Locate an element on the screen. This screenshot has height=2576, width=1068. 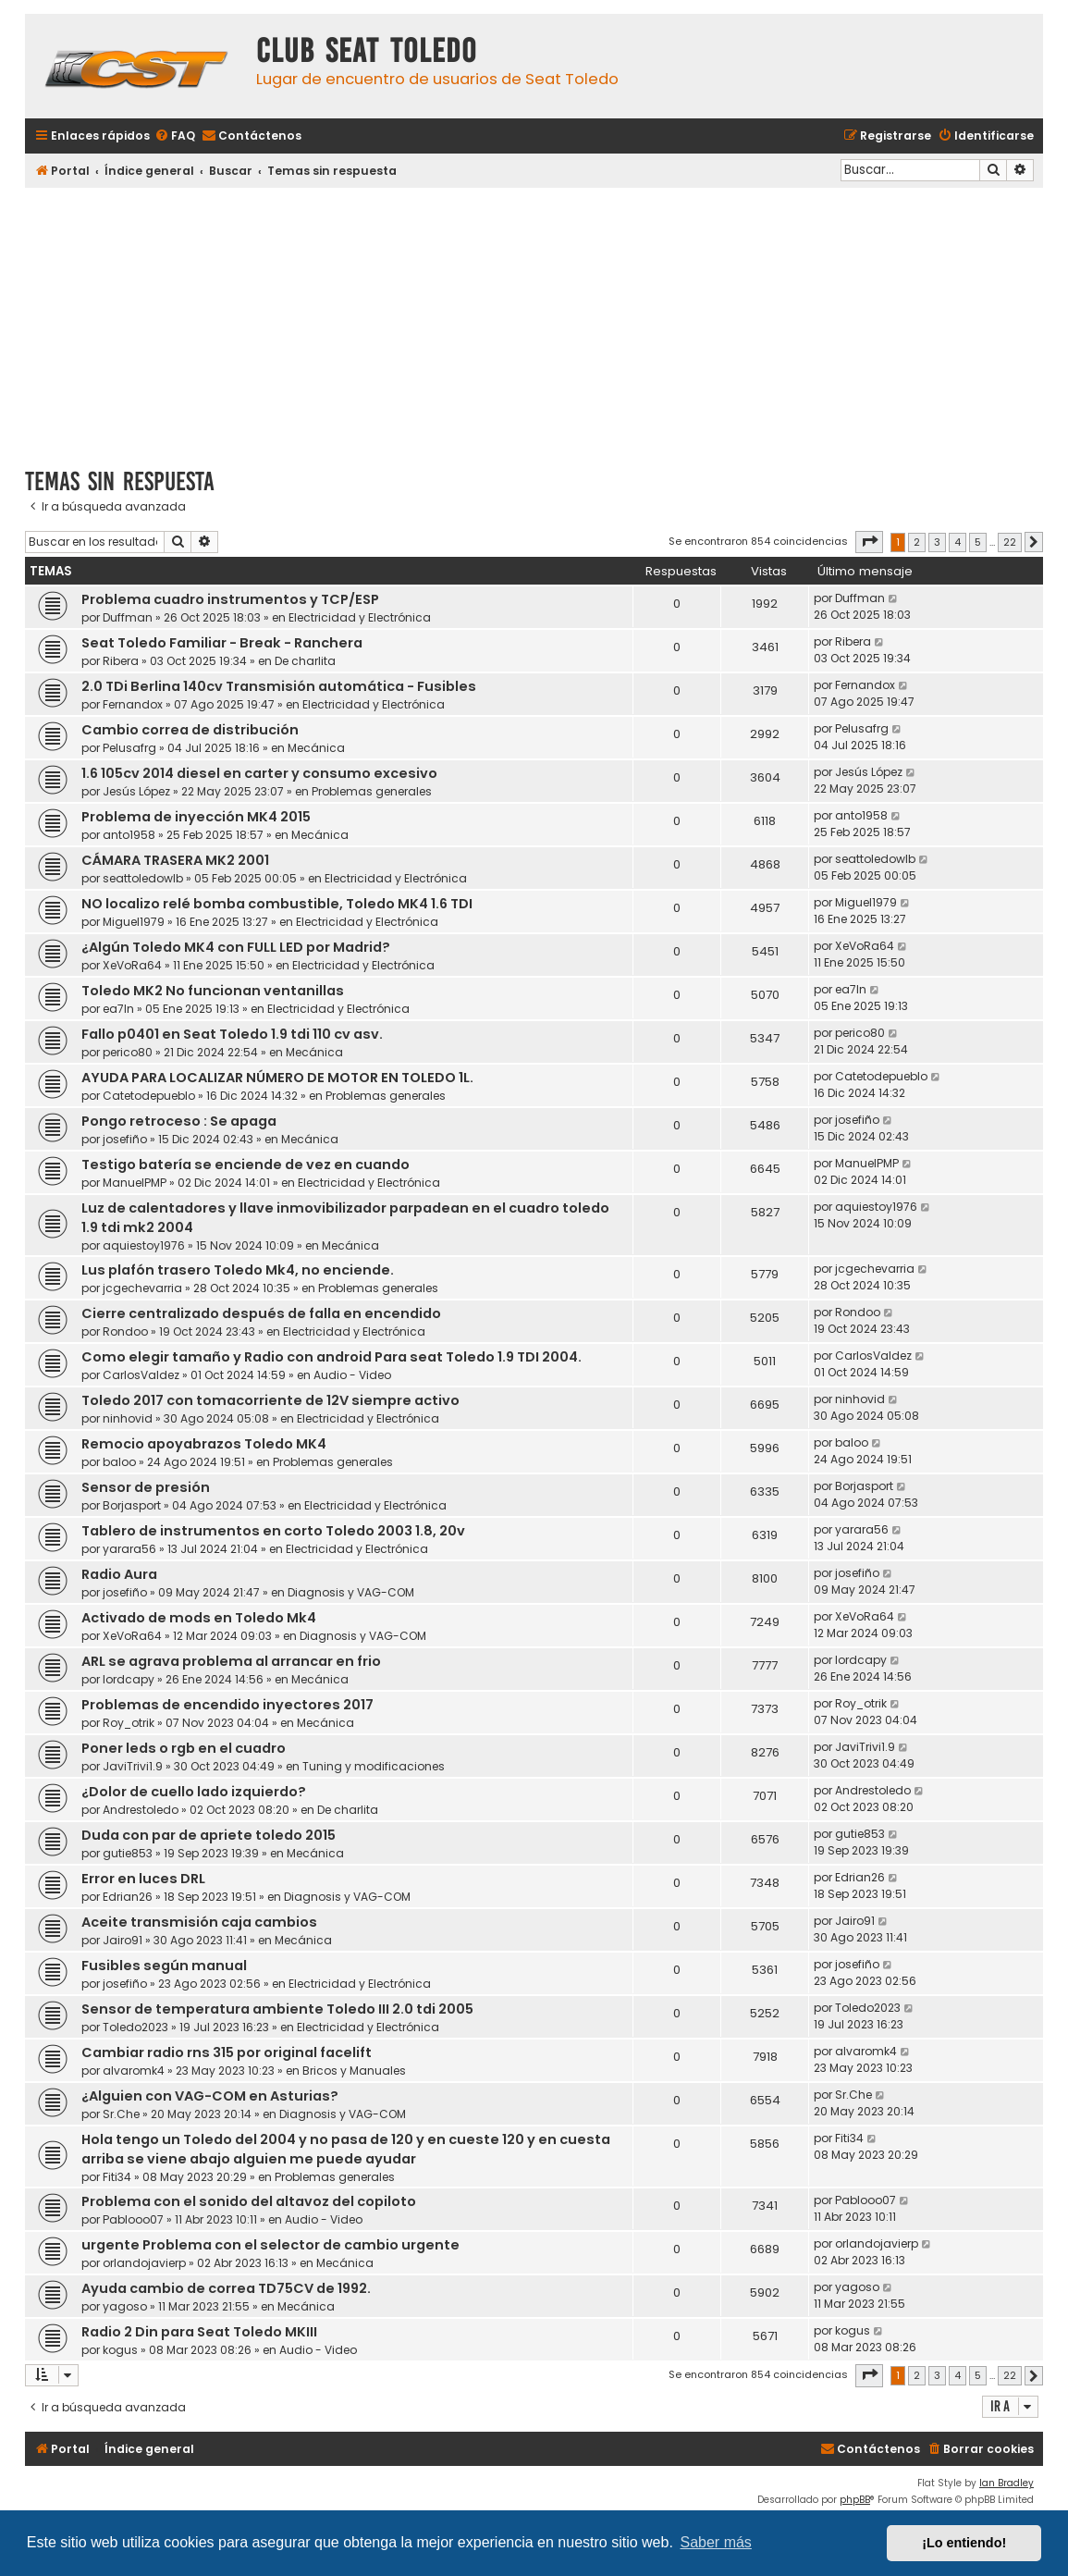
Pablooo07 is located at coordinates (133, 2219).